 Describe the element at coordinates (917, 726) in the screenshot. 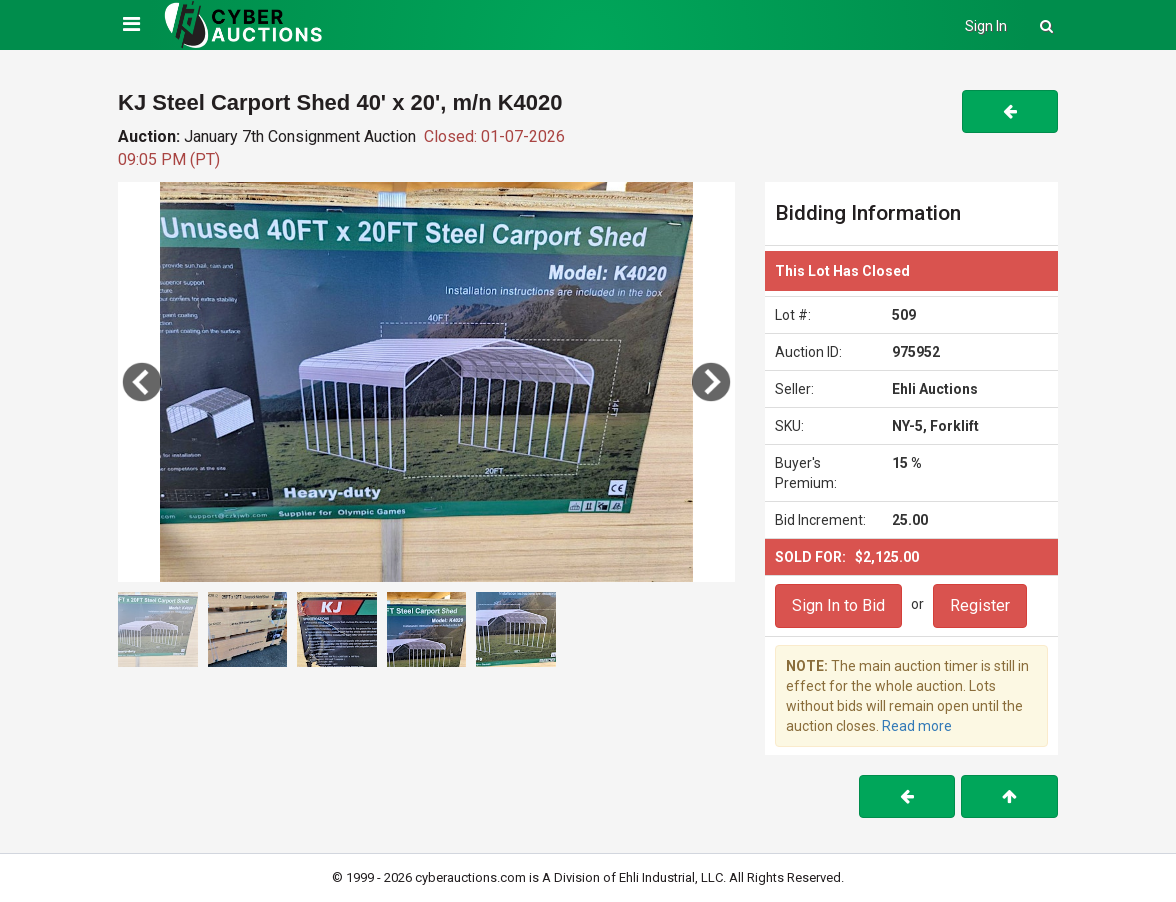

I see `Read more` at that location.